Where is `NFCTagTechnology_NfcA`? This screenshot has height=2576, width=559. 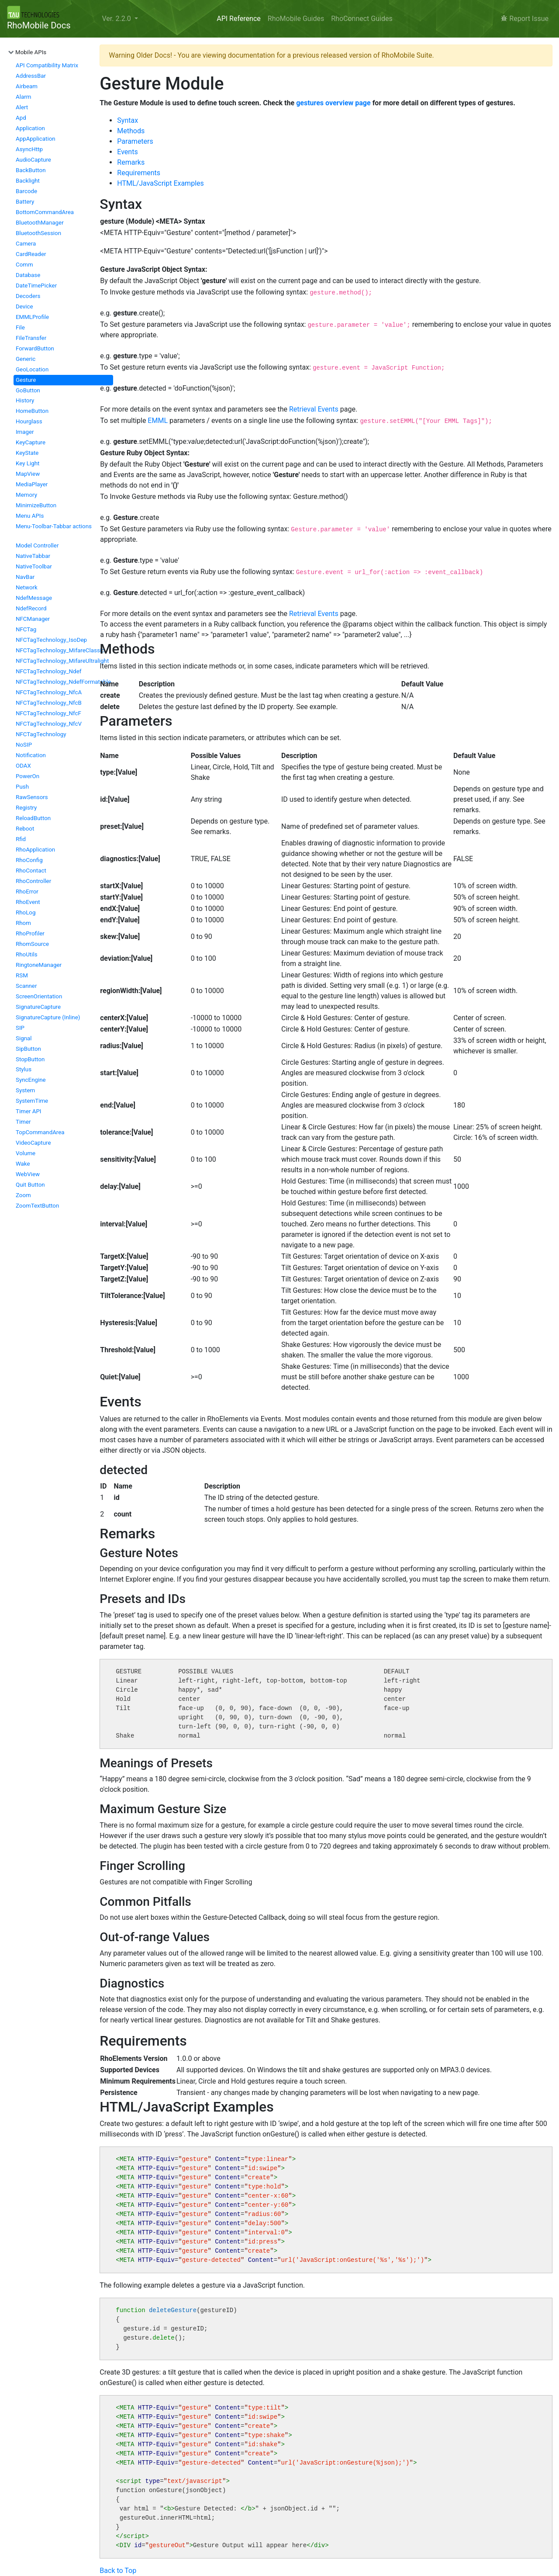
NFCTagTechnology_NfcA is located at coordinates (49, 692).